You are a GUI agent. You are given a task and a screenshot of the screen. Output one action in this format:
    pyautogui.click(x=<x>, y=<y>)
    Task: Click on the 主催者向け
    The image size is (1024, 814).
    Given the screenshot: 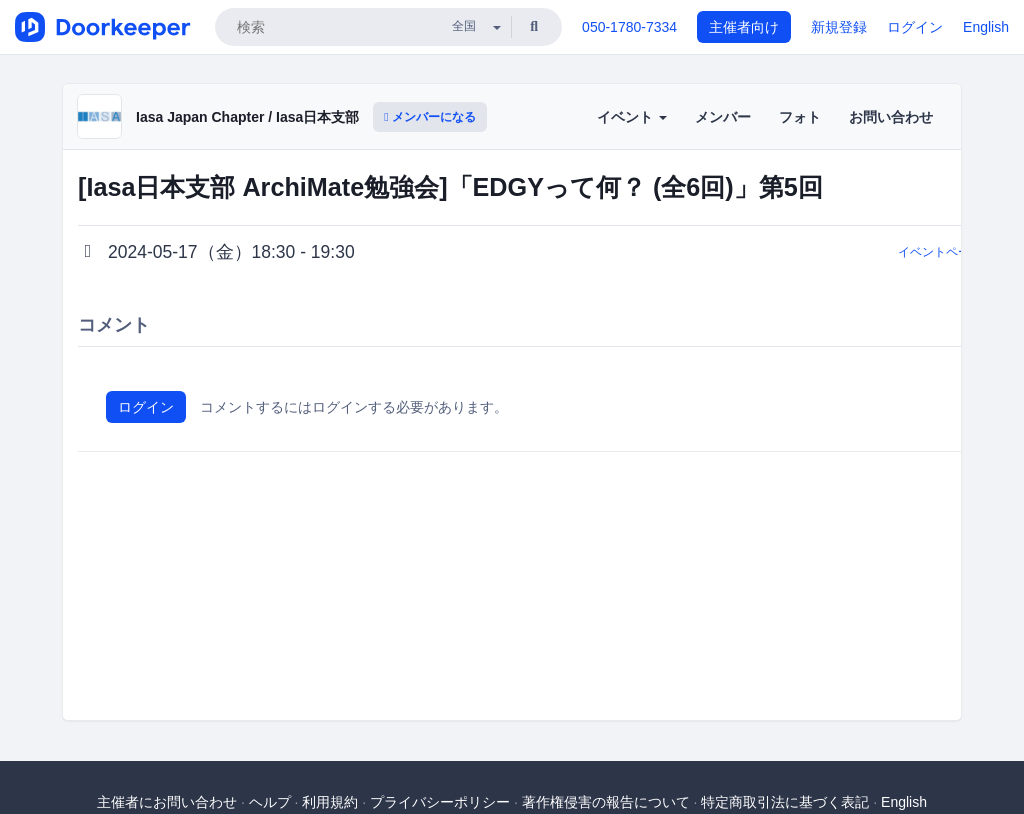 What is the action you would take?
    pyautogui.click(x=744, y=27)
    